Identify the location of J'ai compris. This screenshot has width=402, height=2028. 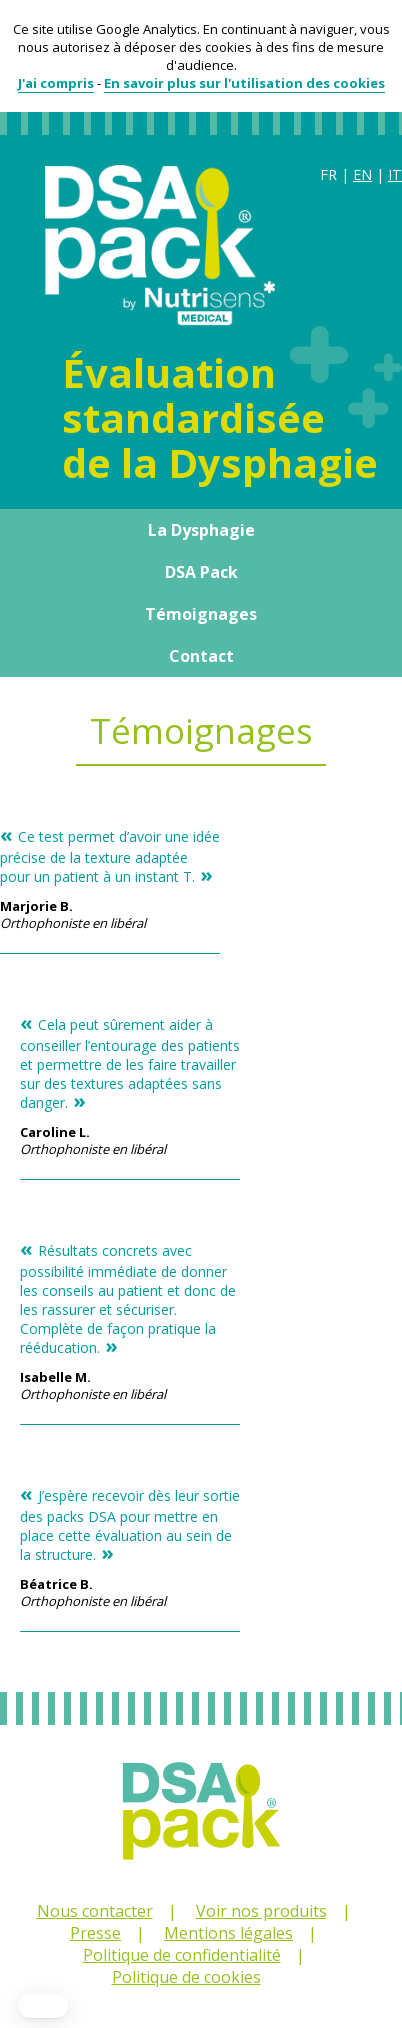
(56, 83).